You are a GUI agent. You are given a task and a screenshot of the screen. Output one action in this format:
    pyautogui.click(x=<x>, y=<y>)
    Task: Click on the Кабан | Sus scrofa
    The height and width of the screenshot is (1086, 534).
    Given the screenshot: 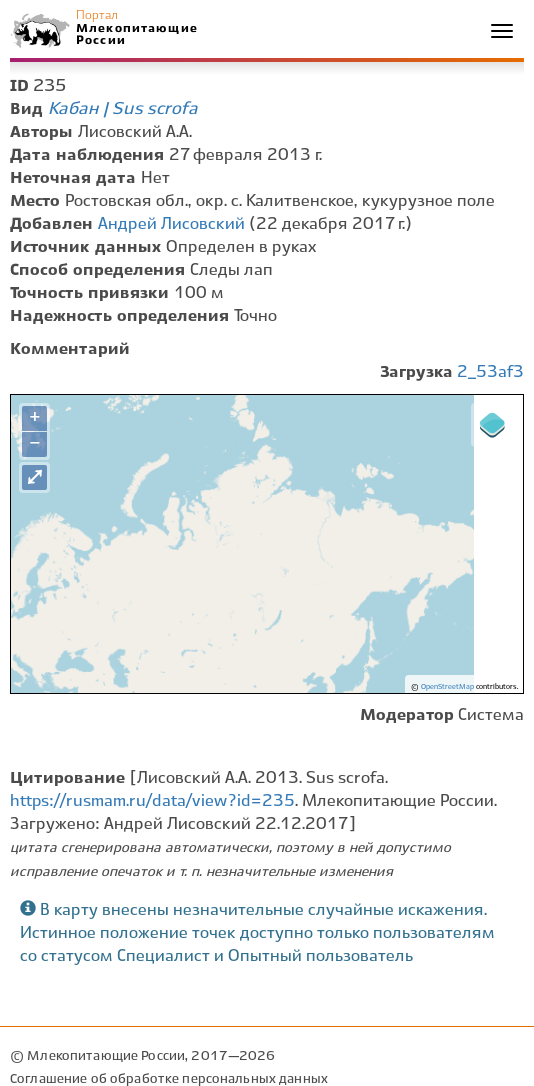 What is the action you would take?
    pyautogui.click(x=123, y=109)
    